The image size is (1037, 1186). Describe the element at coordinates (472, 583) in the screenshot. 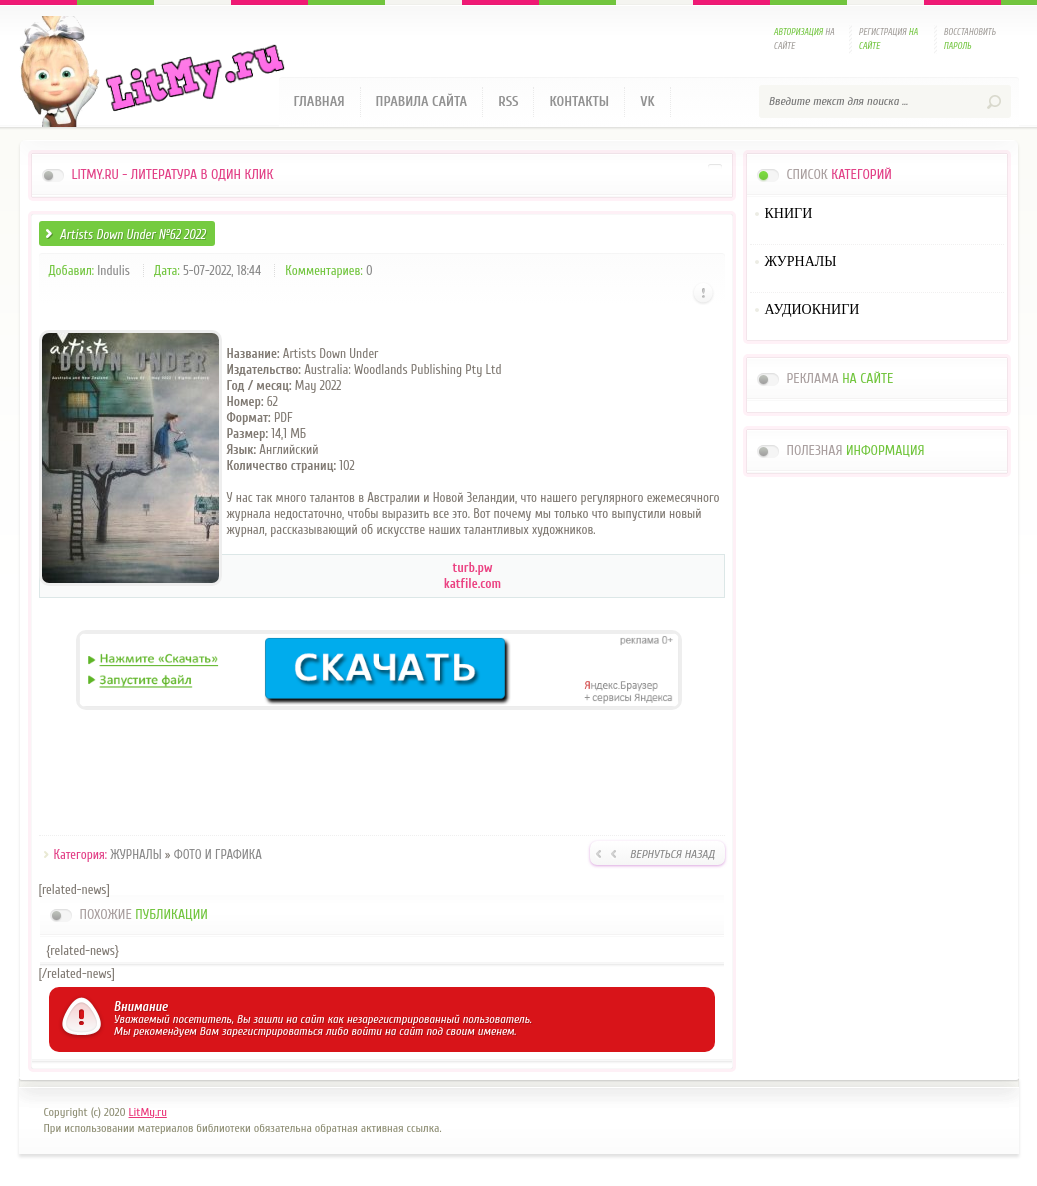

I see `katfile.com` at that location.